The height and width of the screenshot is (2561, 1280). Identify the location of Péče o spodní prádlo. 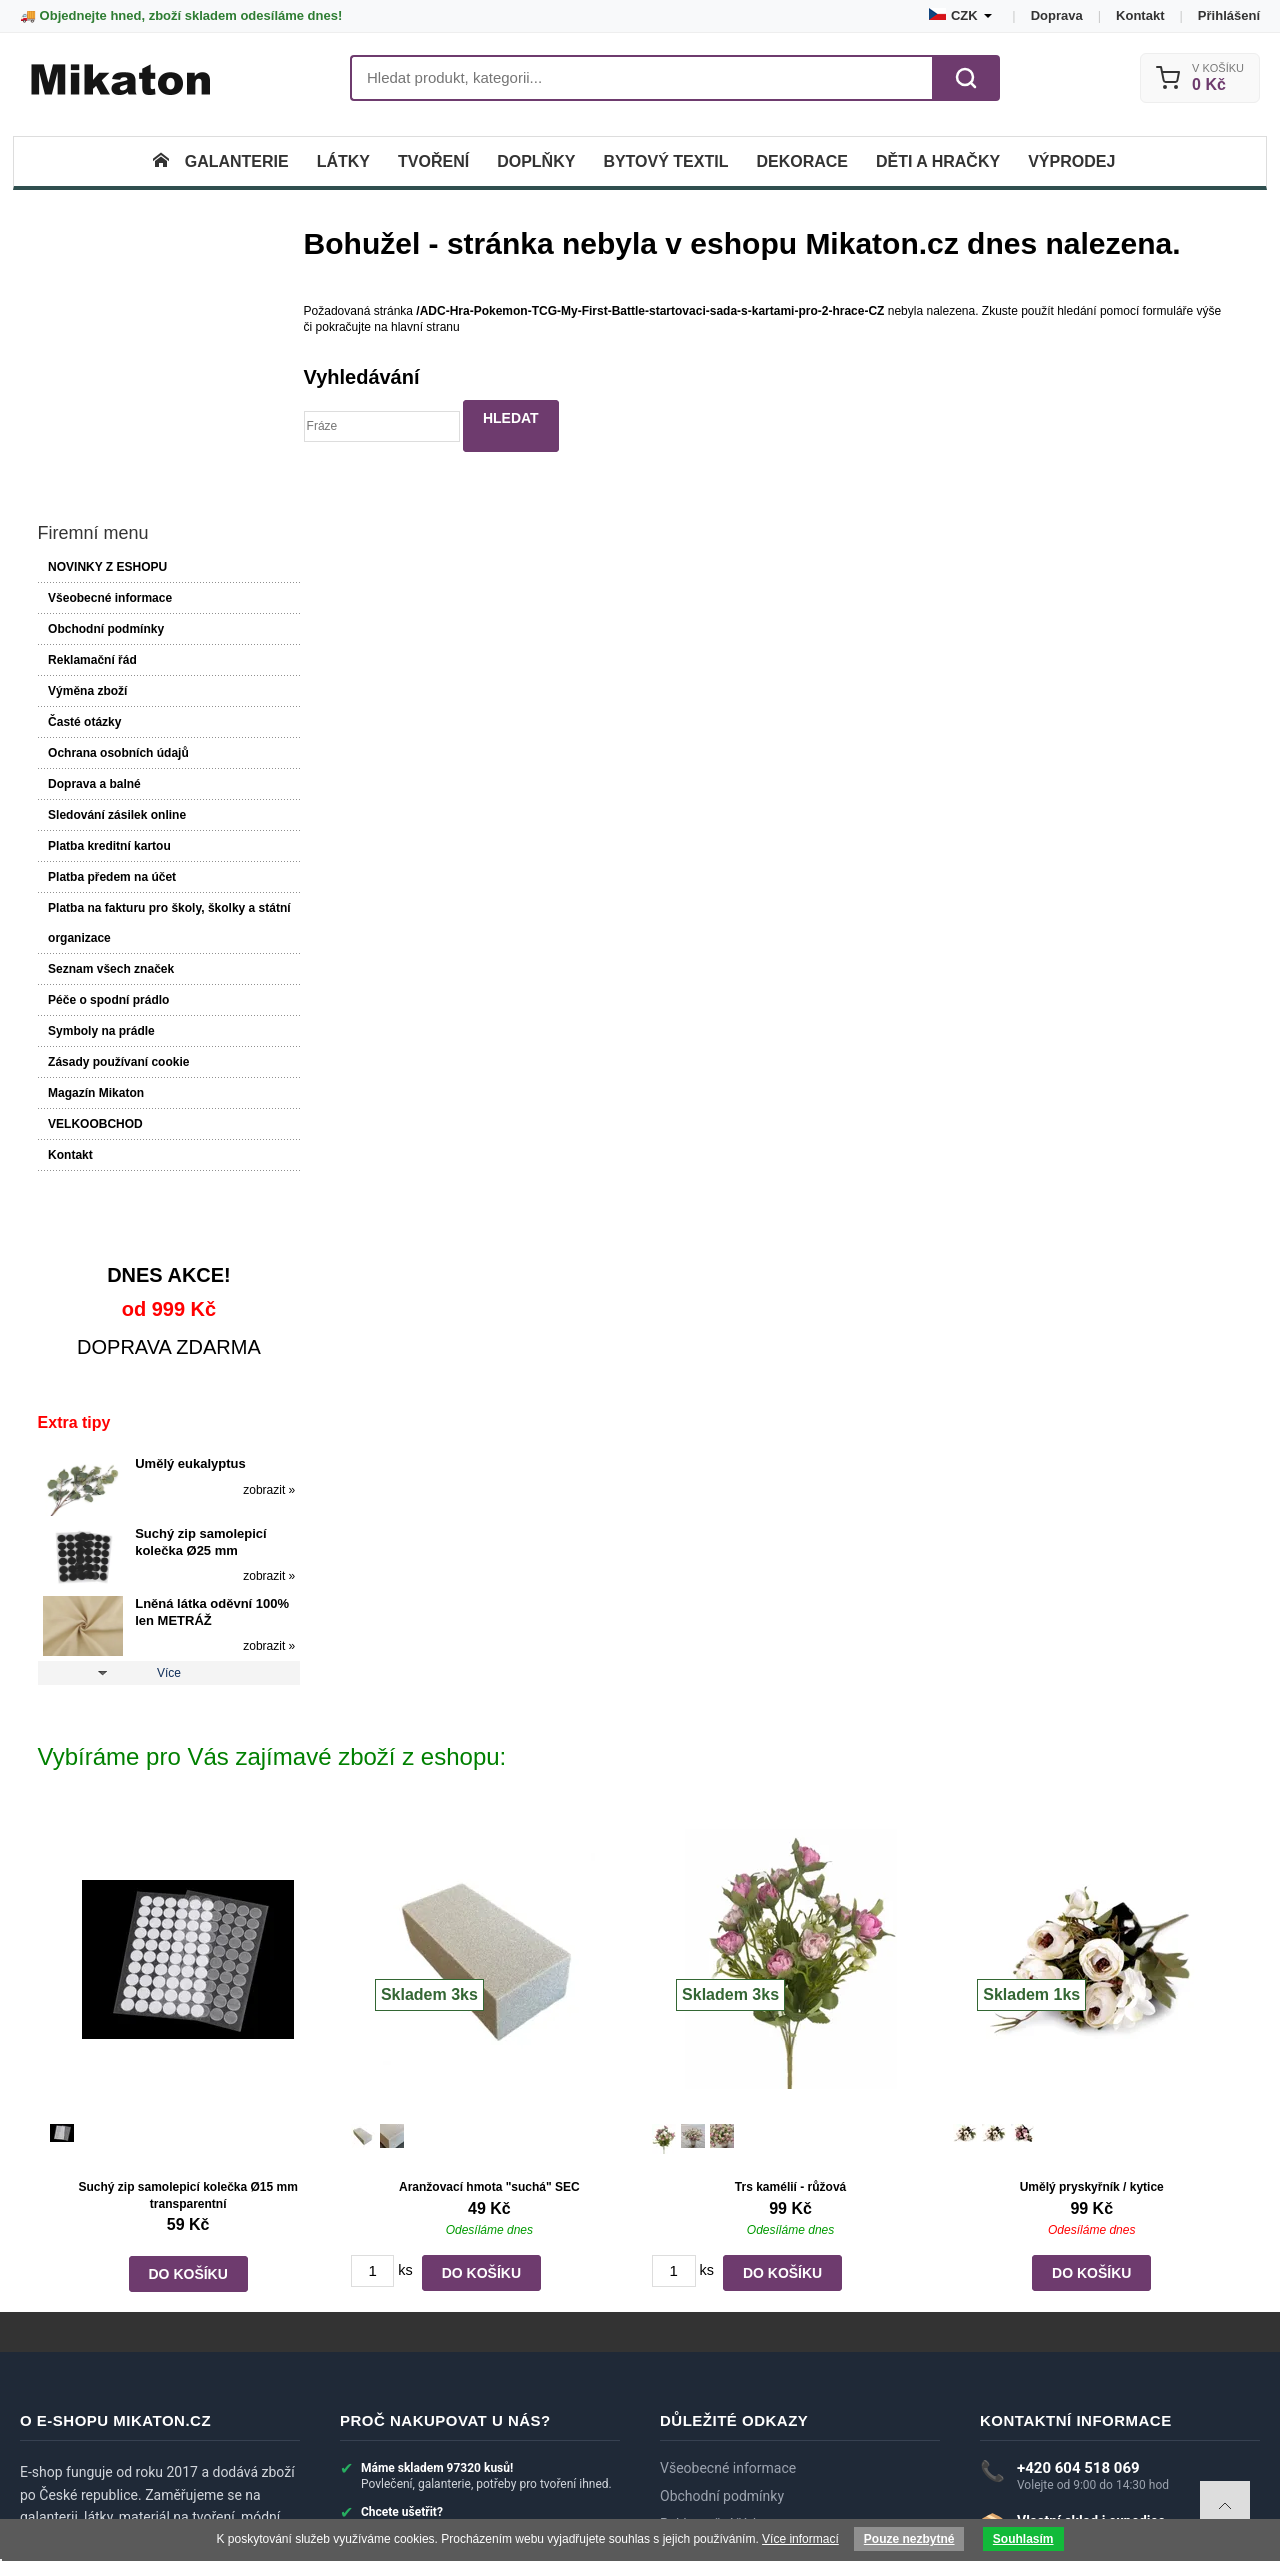
(107, 757).